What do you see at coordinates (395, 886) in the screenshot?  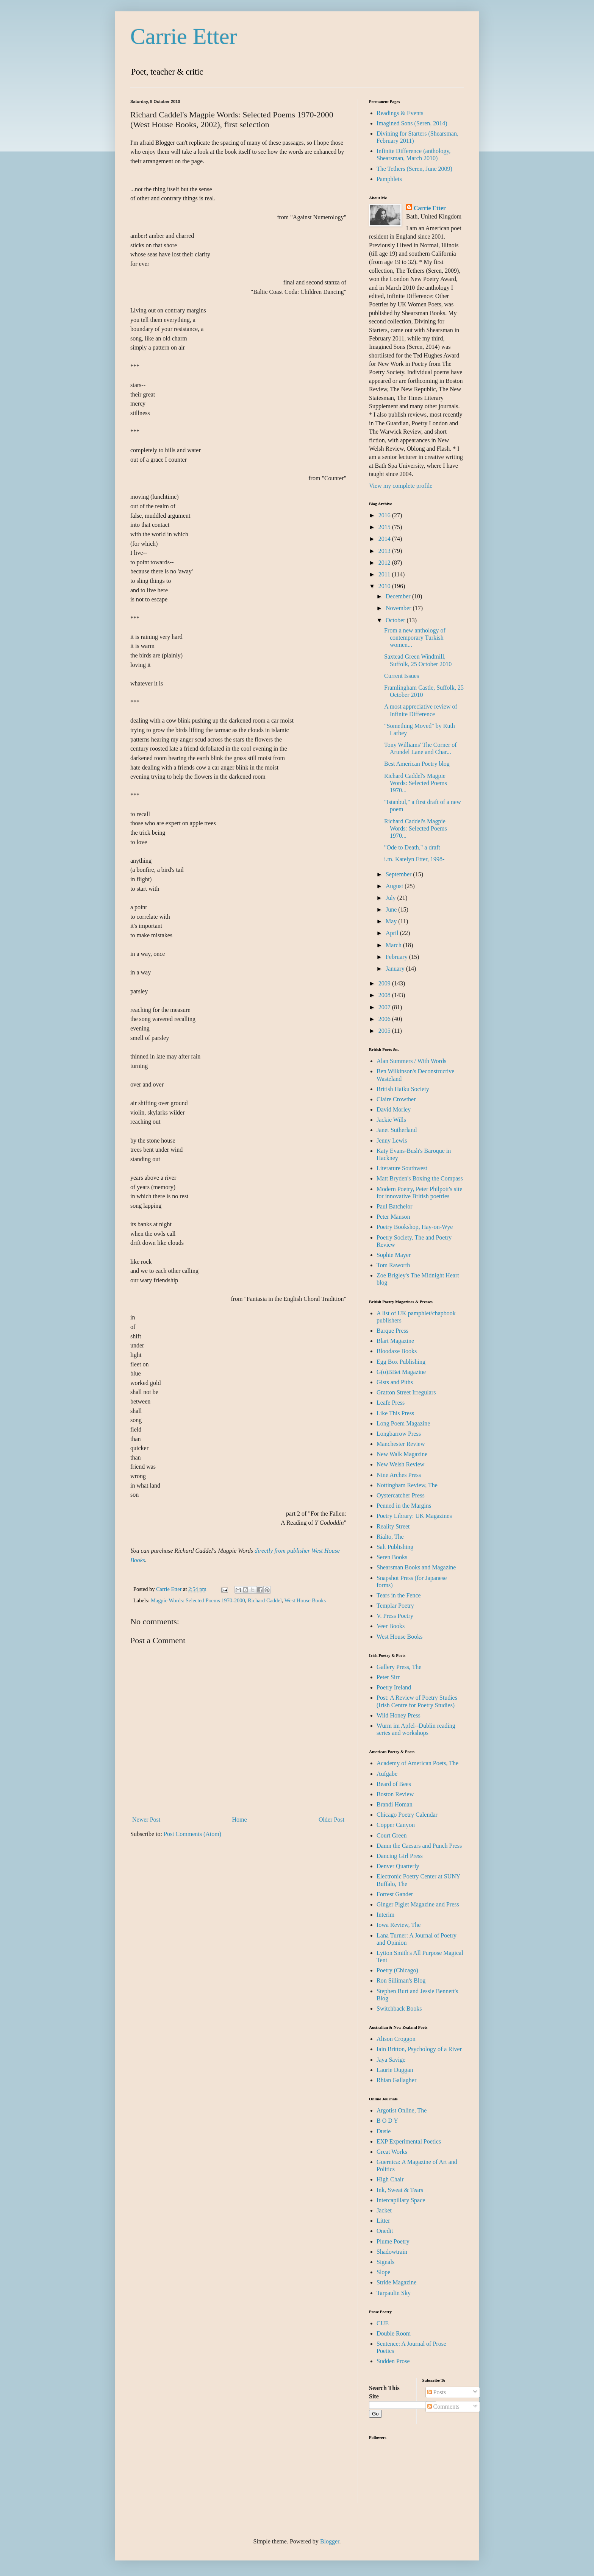 I see `August` at bounding box center [395, 886].